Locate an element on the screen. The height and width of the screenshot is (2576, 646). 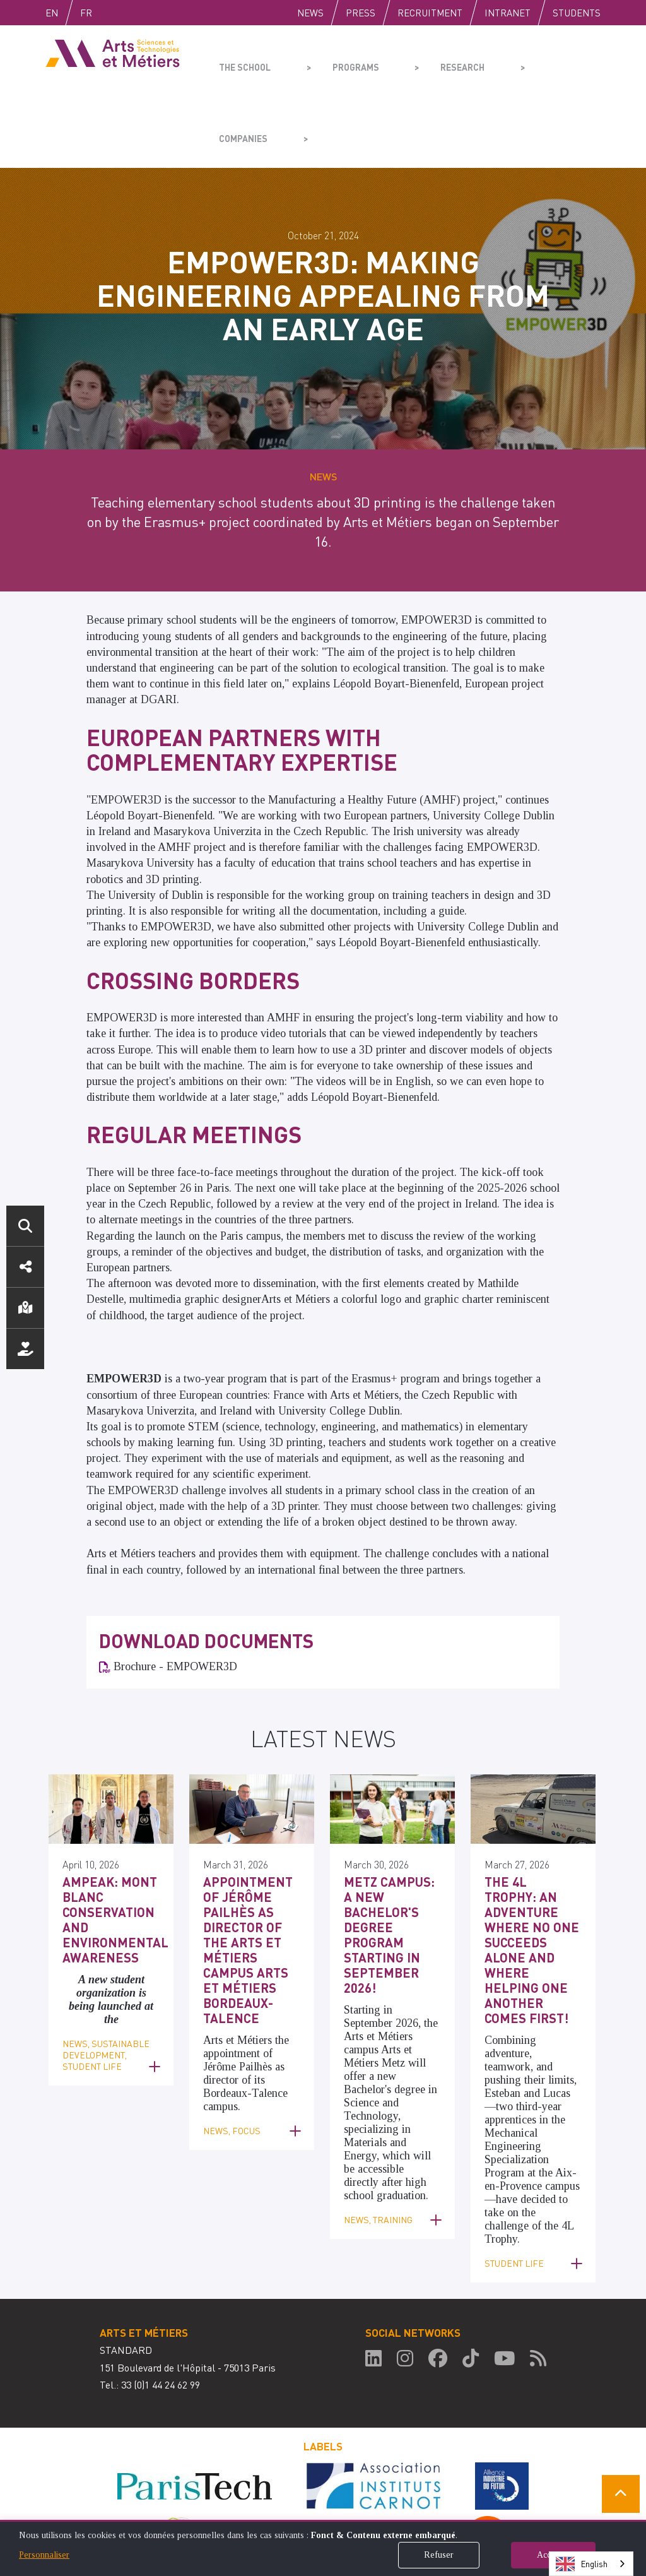
News is located at coordinates (310, 12).